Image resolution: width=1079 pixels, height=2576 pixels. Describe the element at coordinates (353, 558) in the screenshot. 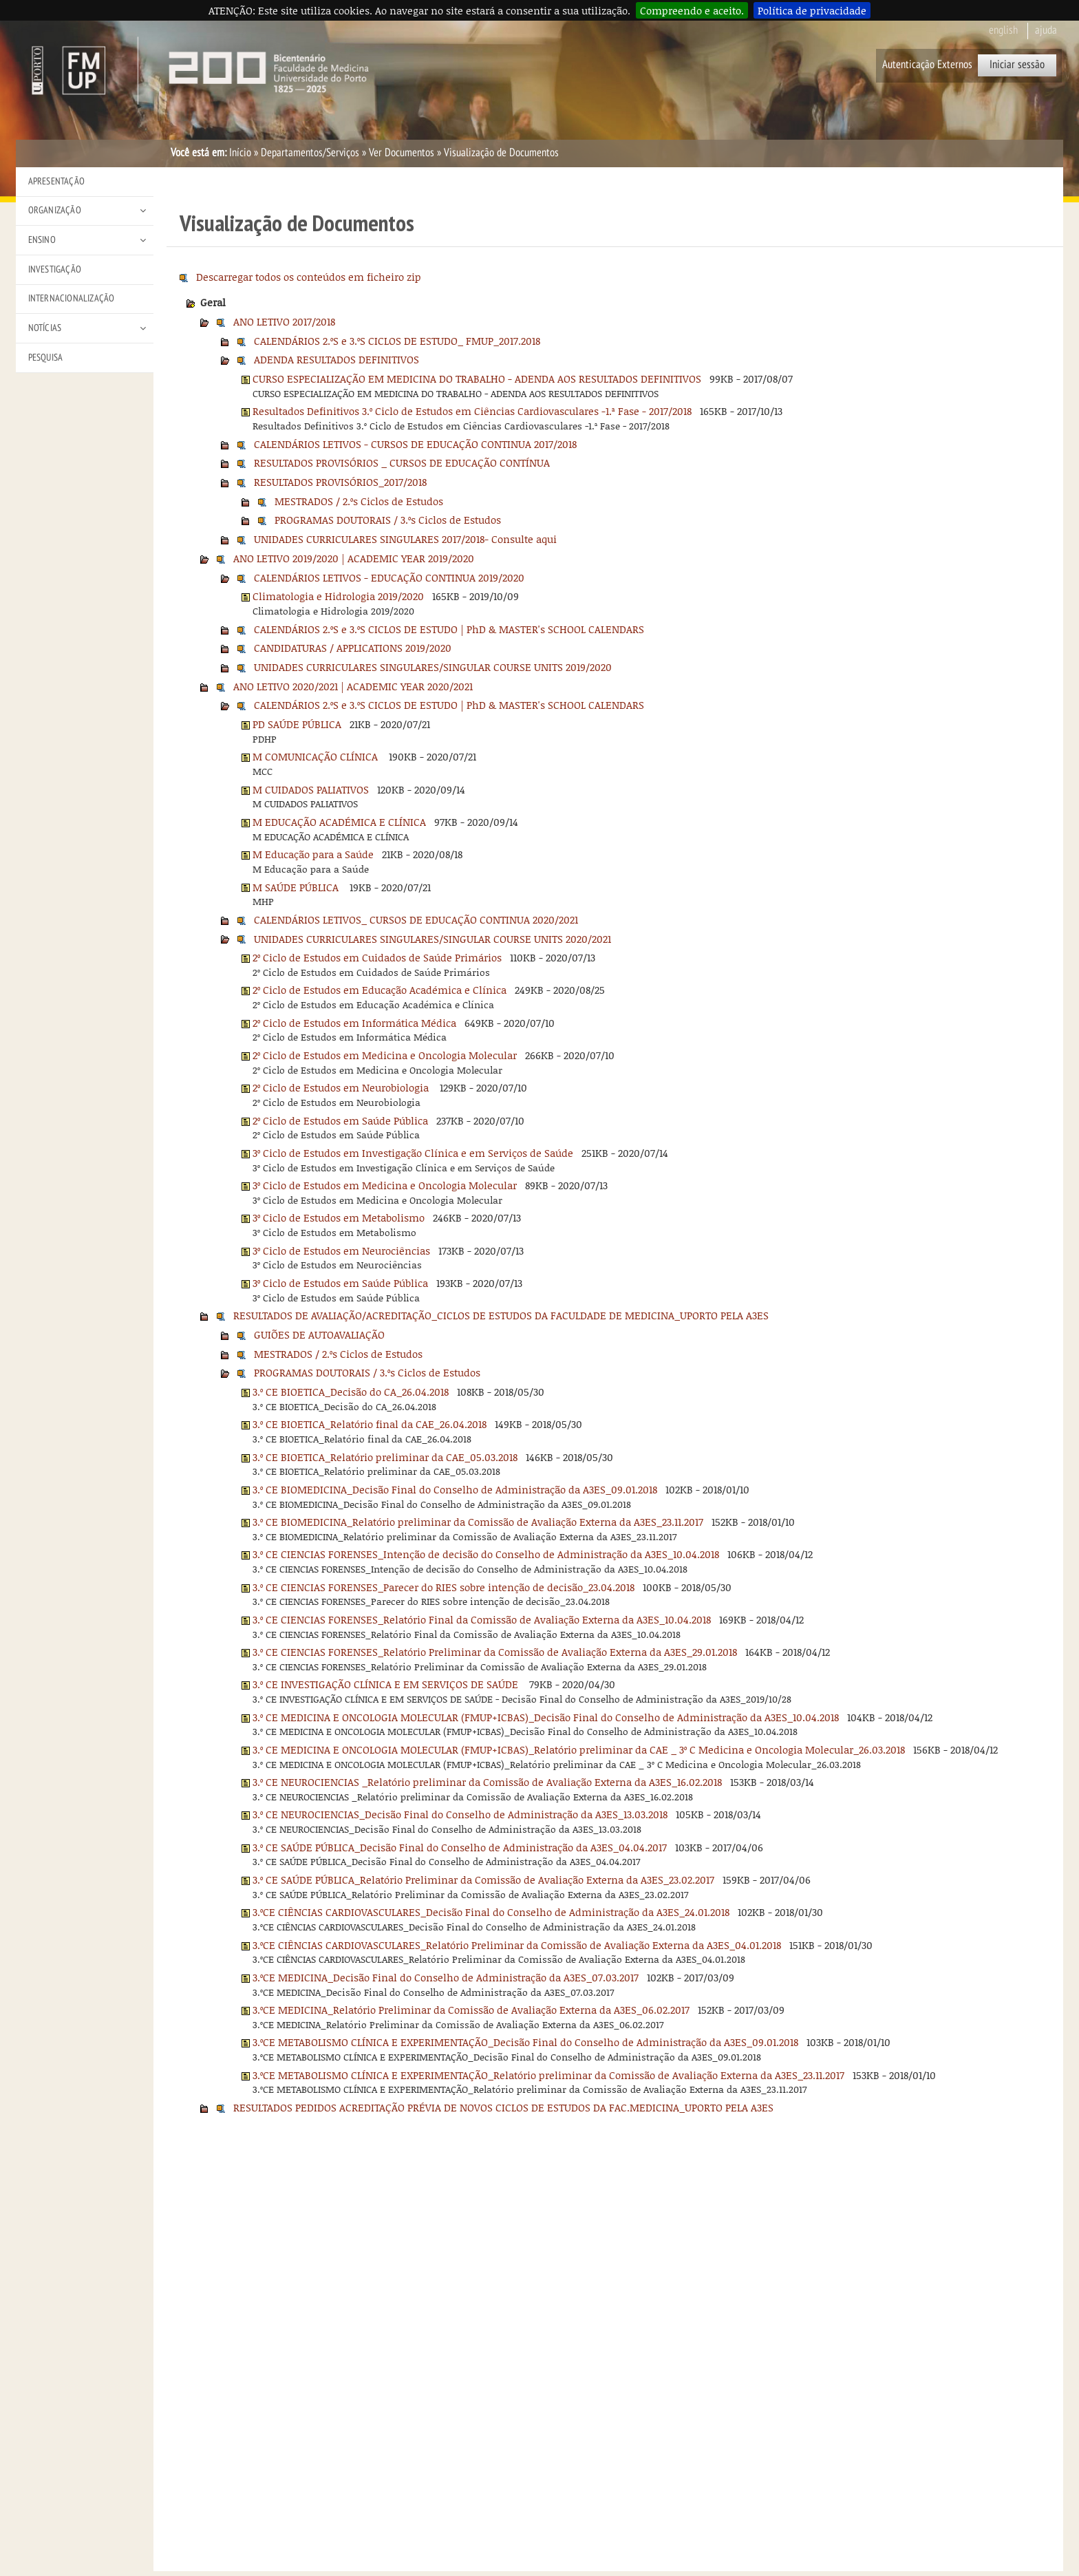

I see `ANO LETIVO 2019/2020 | ACADEMIC YEAR 2019/2020` at that location.